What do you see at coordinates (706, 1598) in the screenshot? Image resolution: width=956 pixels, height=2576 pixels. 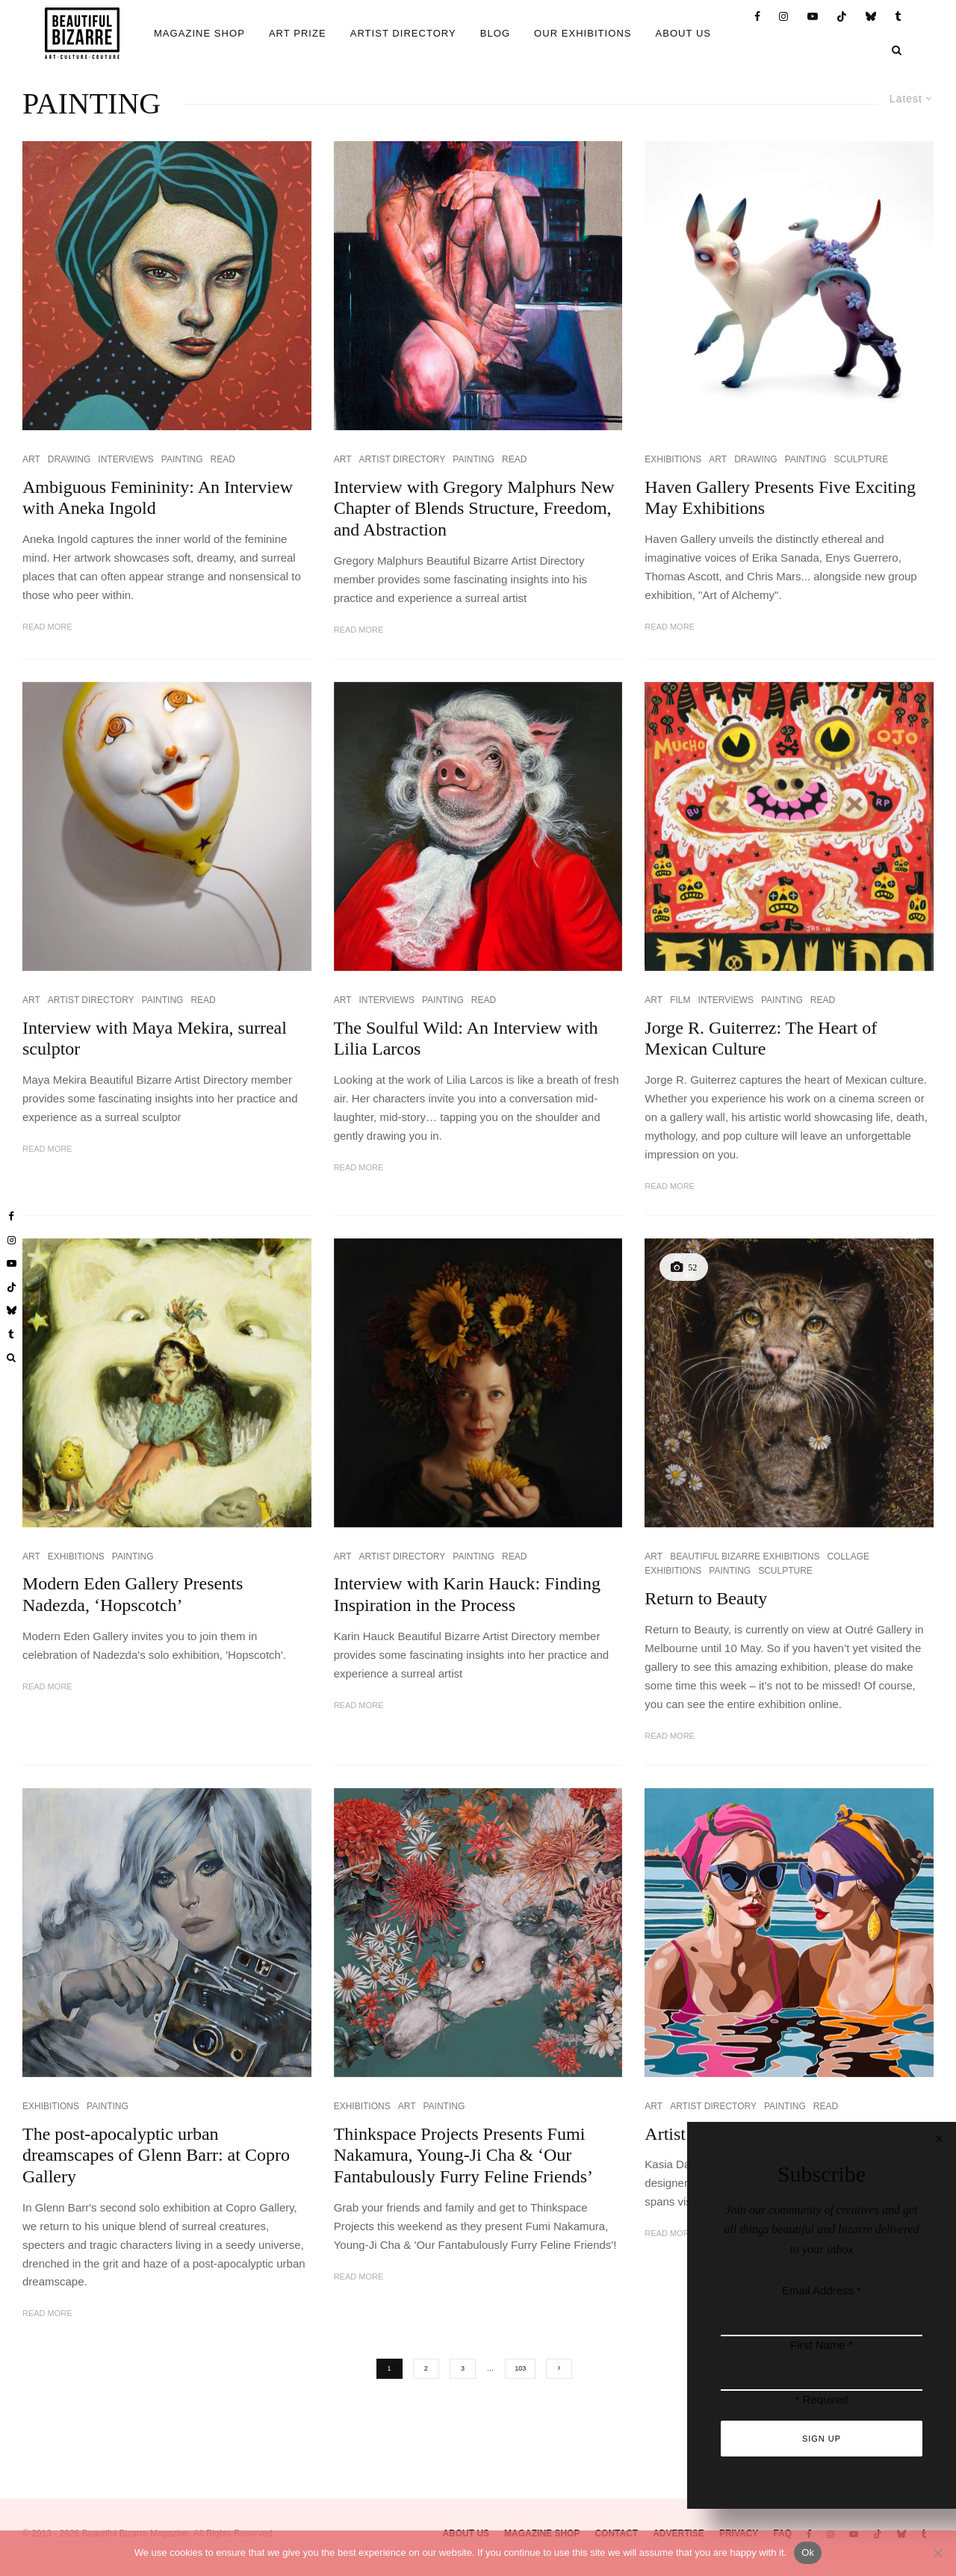 I see `Return to Beauty` at bounding box center [706, 1598].